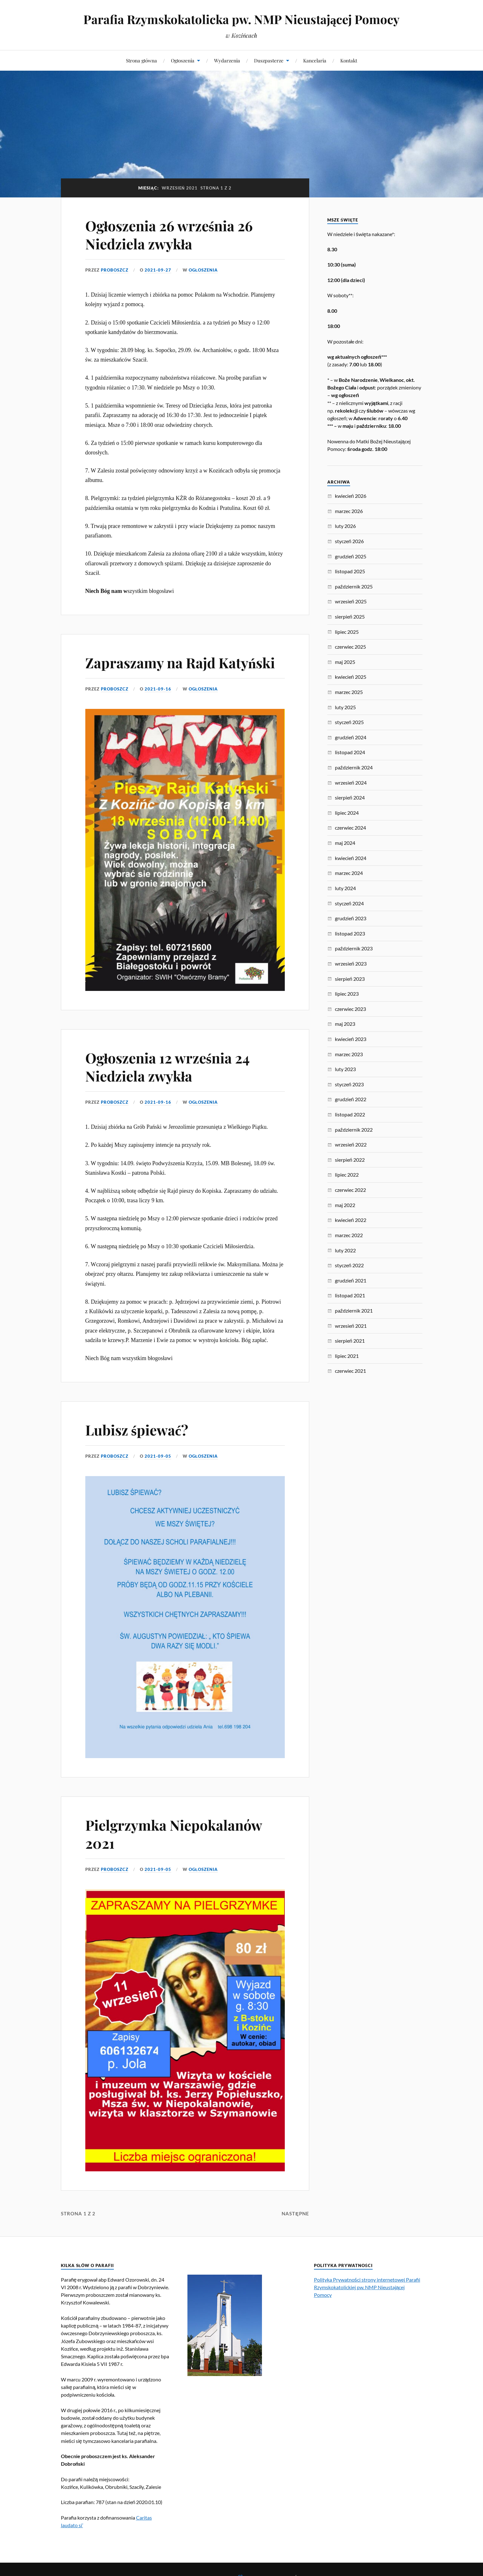  I want to click on Ogłoszenia 12 września 24 Niedziela zwykła, so click(167, 1066).